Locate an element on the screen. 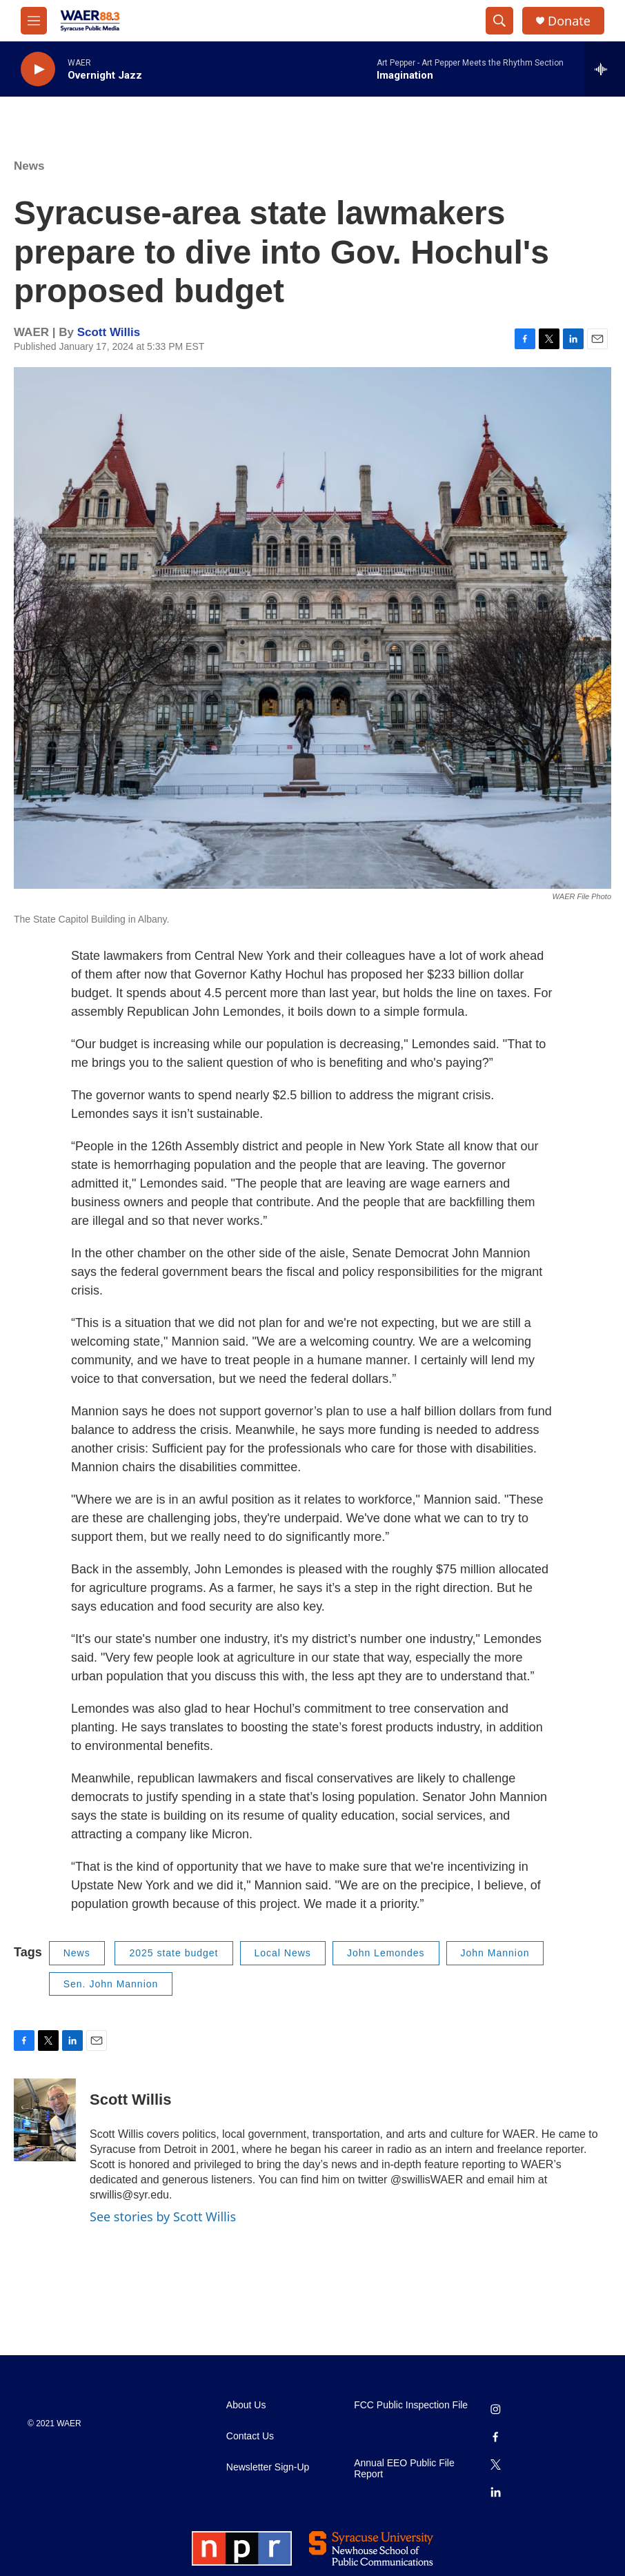 The height and width of the screenshot is (2576, 625). Annual EEO Public File Report is located at coordinates (404, 2468).